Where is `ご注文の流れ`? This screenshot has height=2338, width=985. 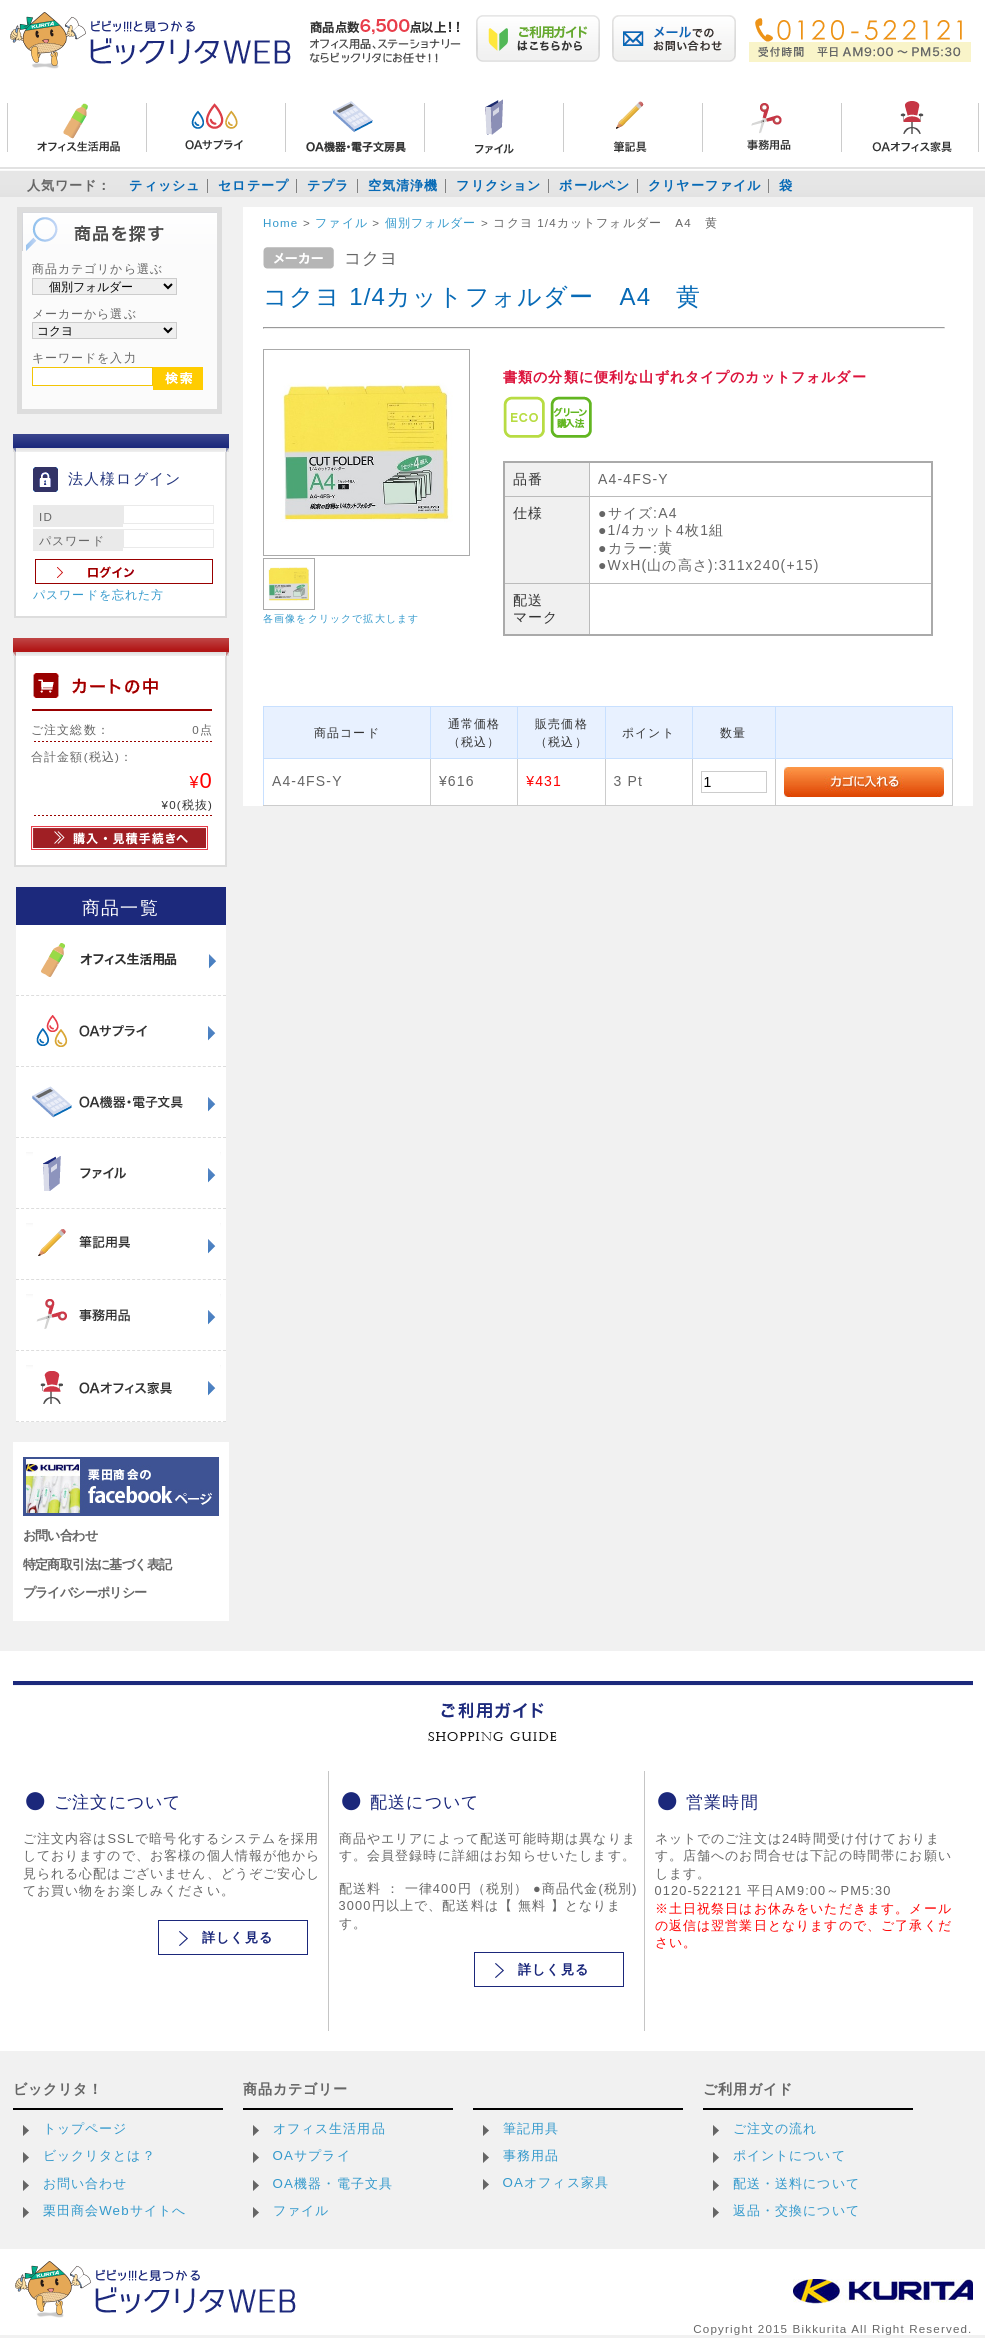 ご注文の流れ is located at coordinates (775, 2128).